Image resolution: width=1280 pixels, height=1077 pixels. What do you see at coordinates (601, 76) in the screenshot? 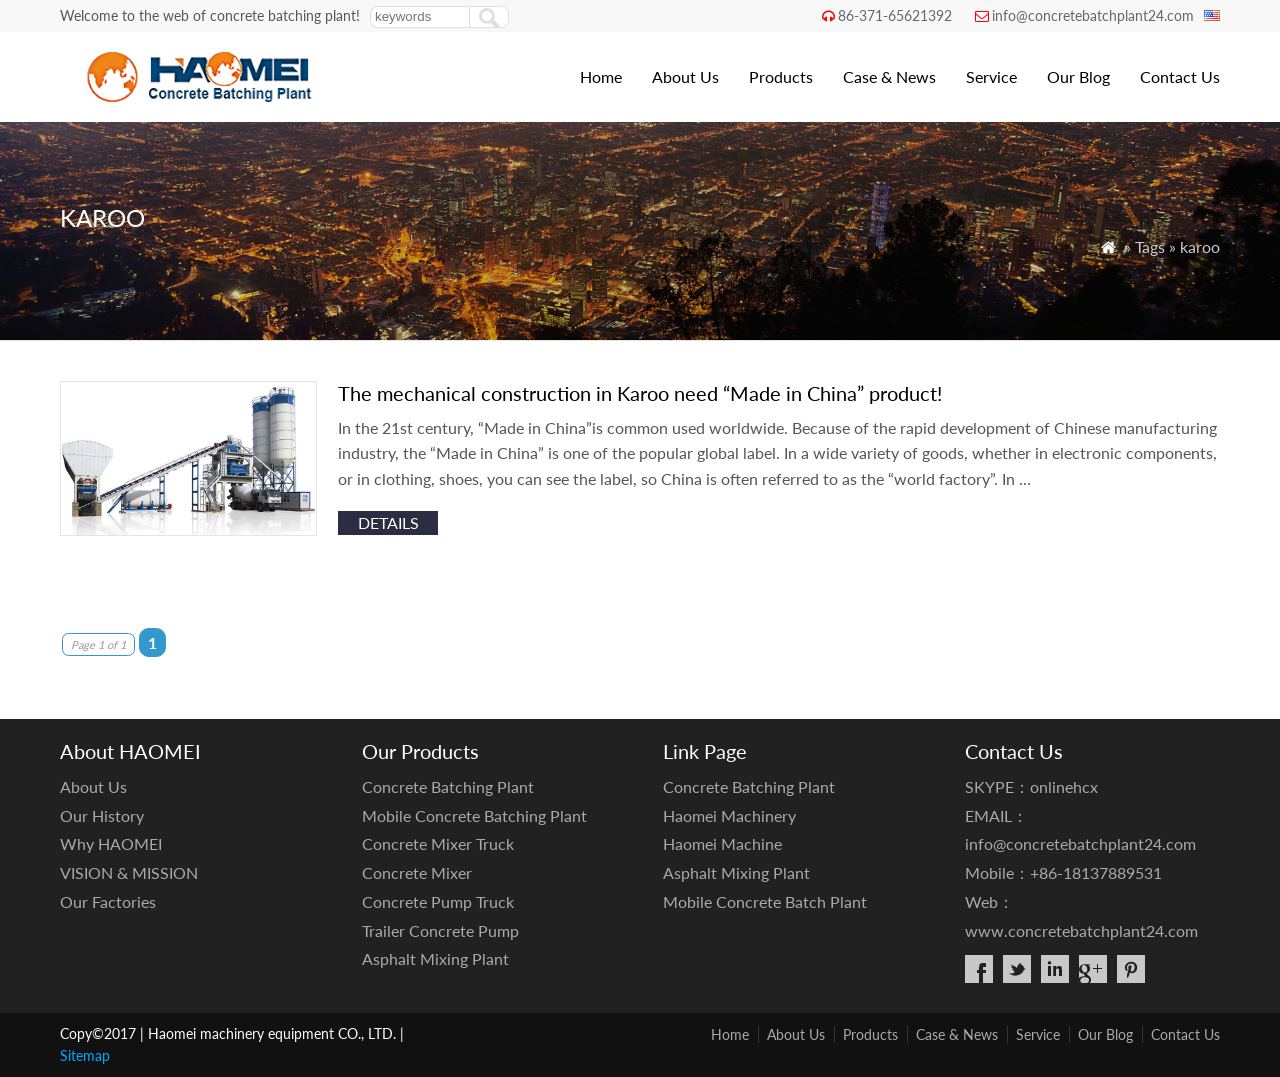
I see `Home` at bounding box center [601, 76].